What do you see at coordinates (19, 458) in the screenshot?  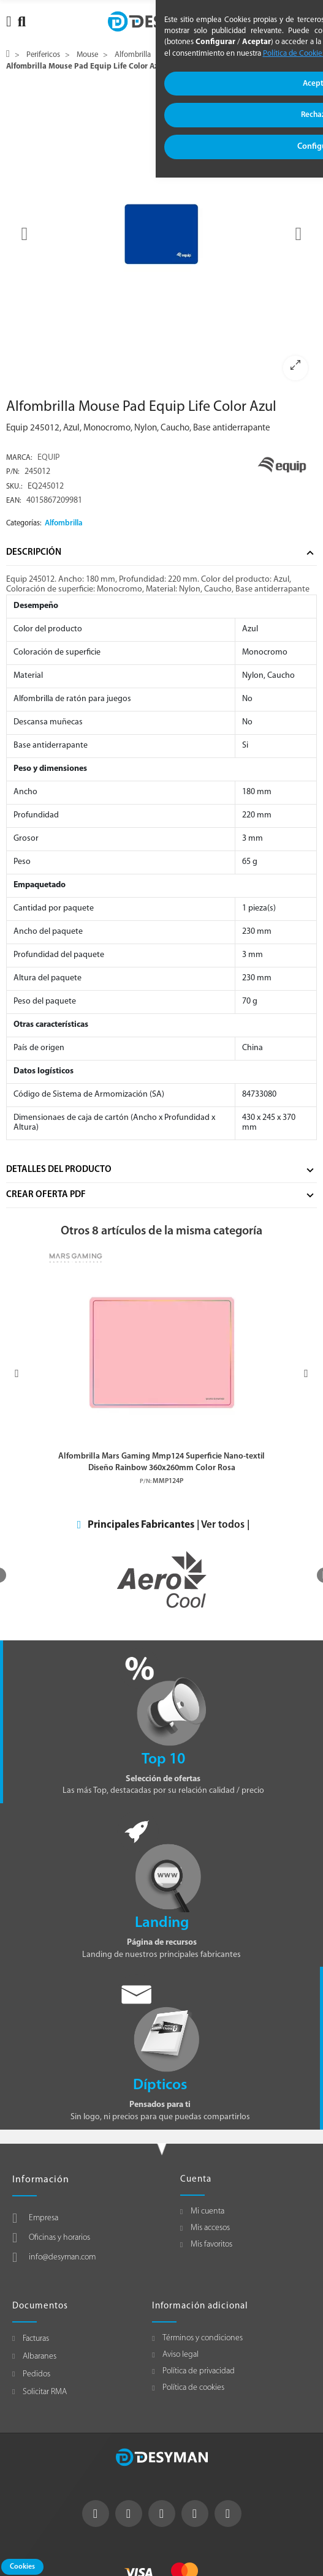 I see `Marca:` at bounding box center [19, 458].